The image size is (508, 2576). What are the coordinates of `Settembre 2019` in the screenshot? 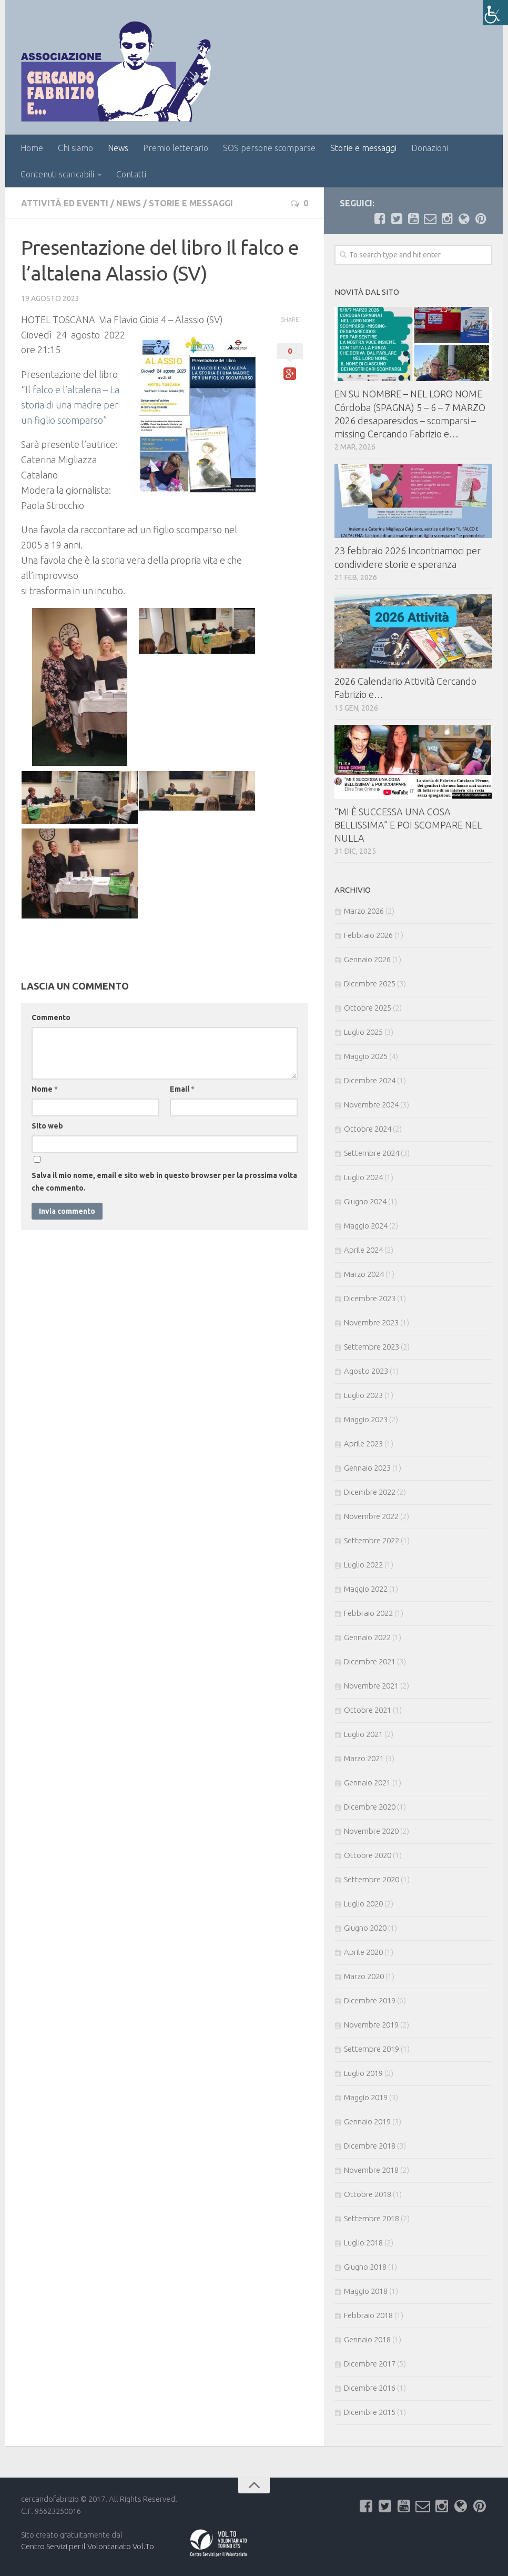 It's located at (371, 2048).